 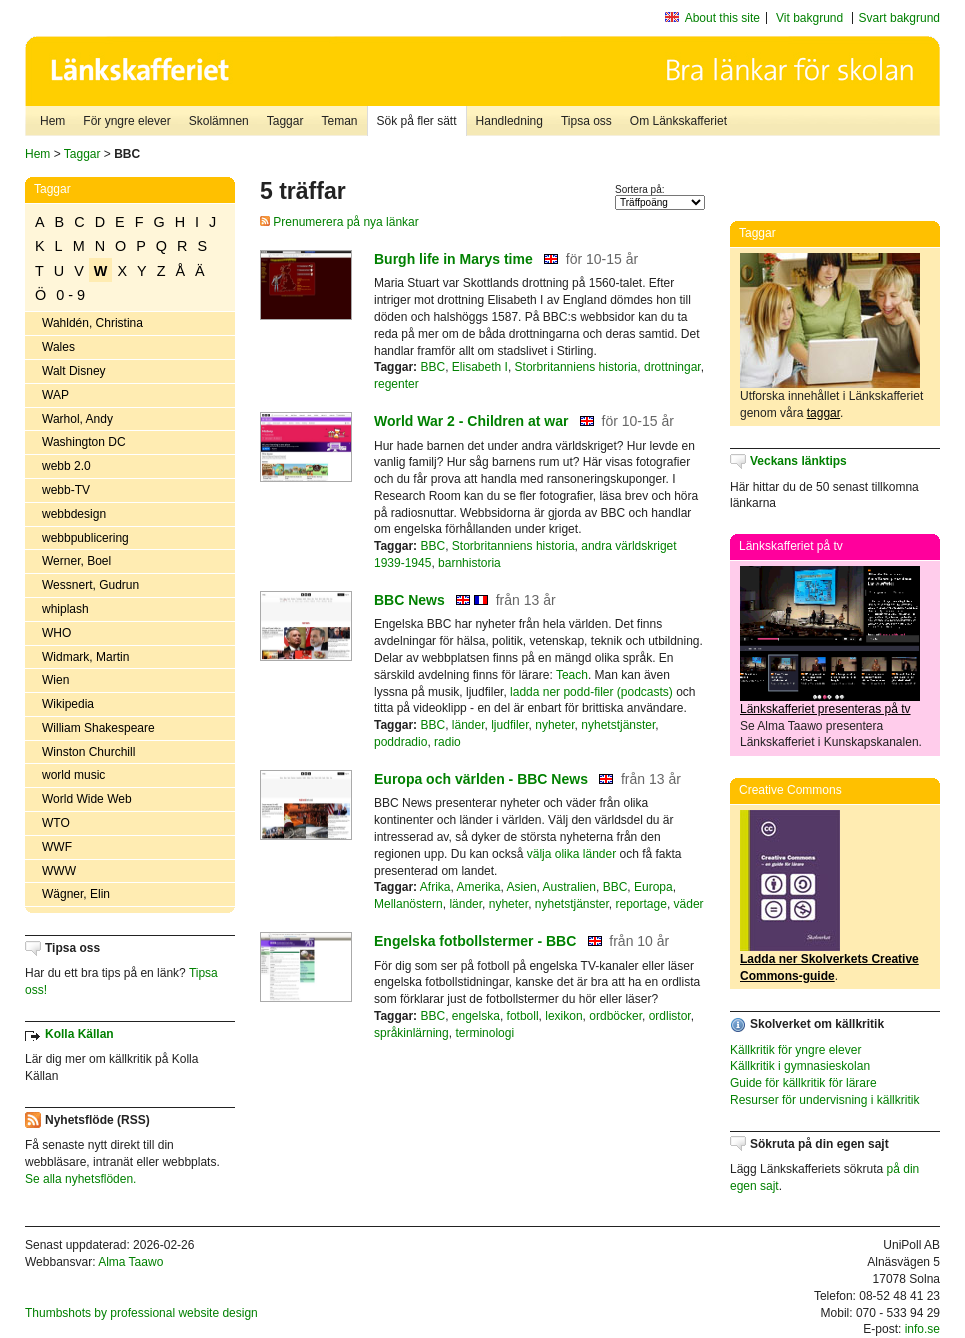 I want to click on nyheter, so click(x=554, y=725).